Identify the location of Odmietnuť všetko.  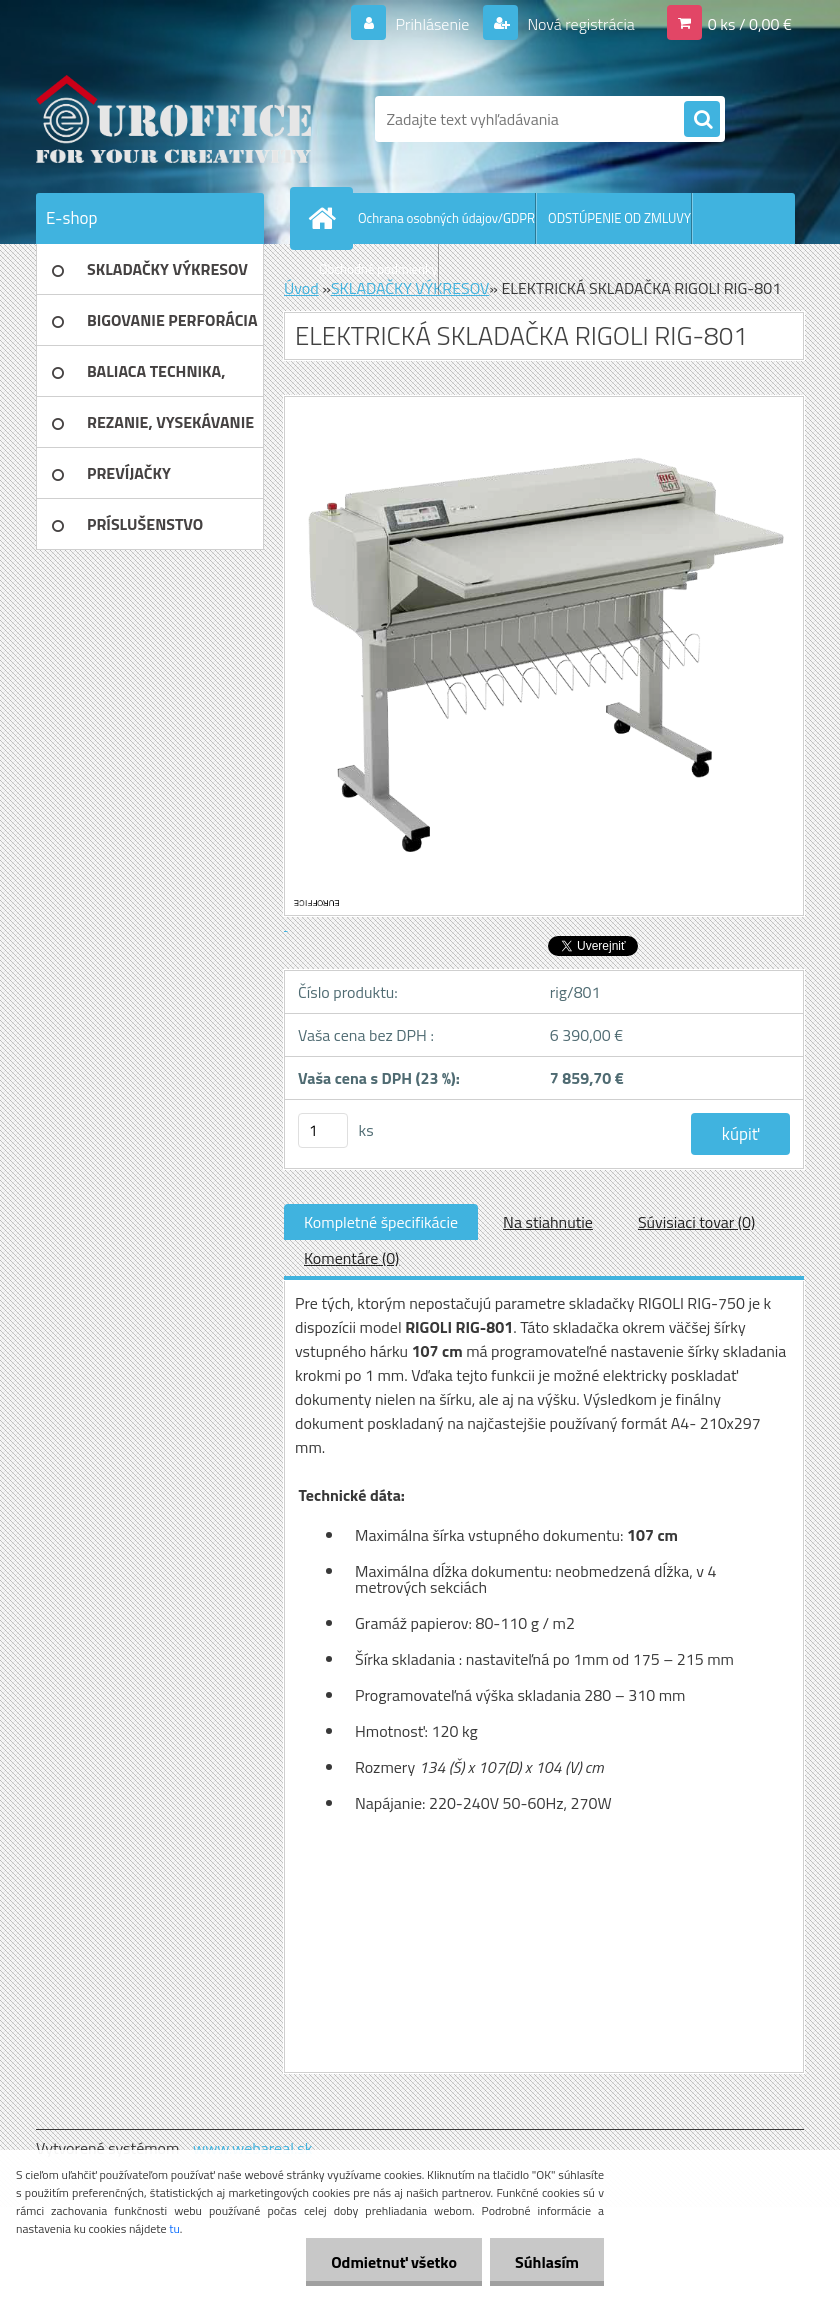
(394, 2262).